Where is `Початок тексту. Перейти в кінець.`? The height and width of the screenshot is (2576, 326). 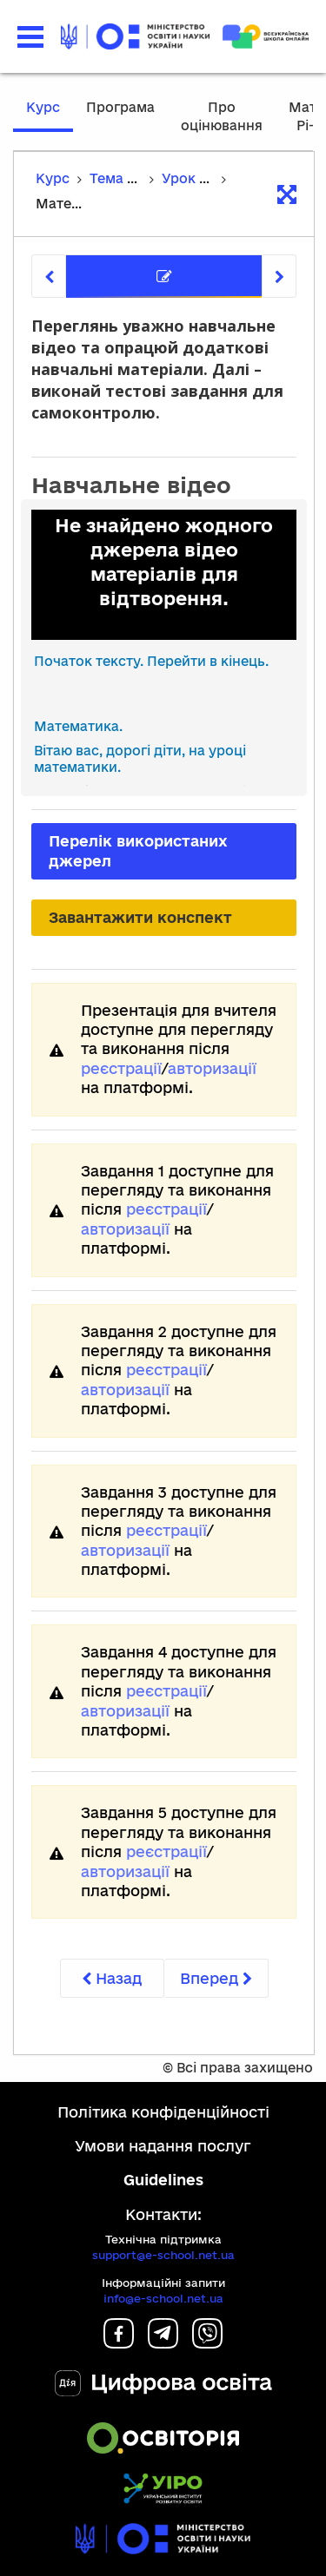 Початок тексту. Перейти в кінець. is located at coordinates (151, 661).